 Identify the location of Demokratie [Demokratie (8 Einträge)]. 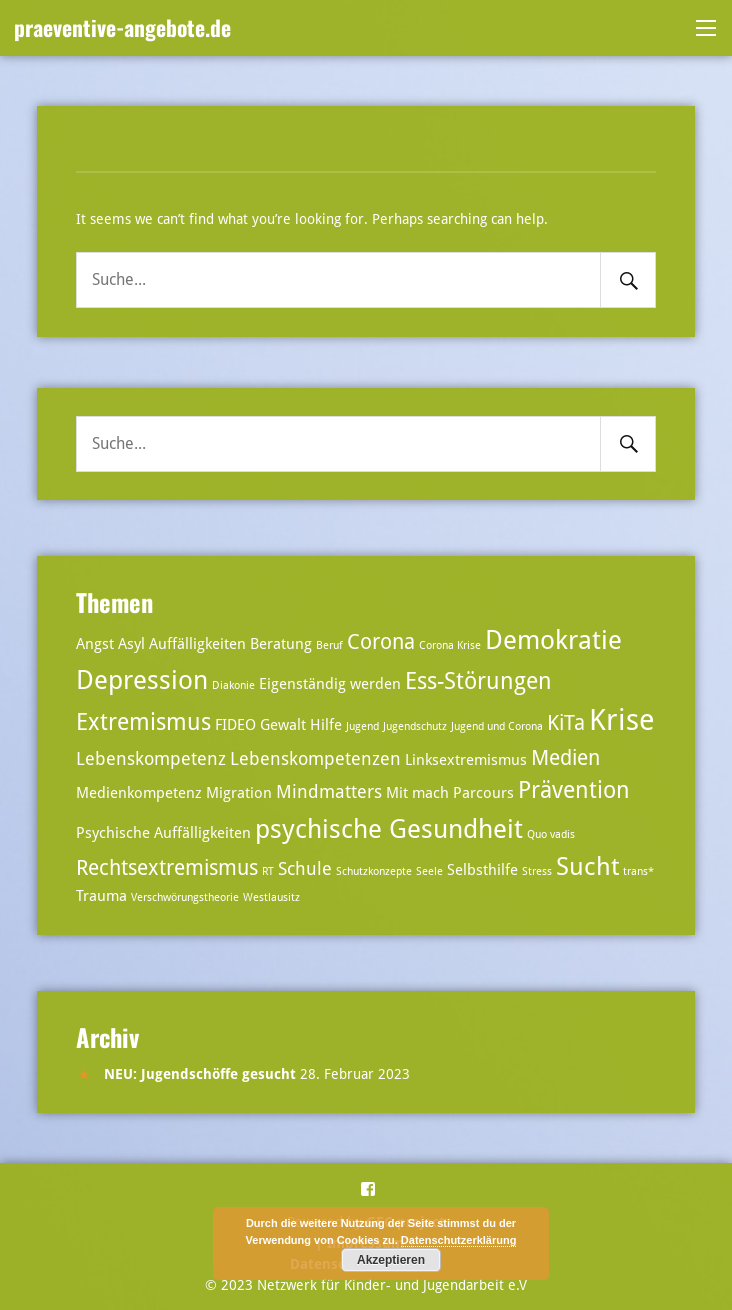
(553, 639).